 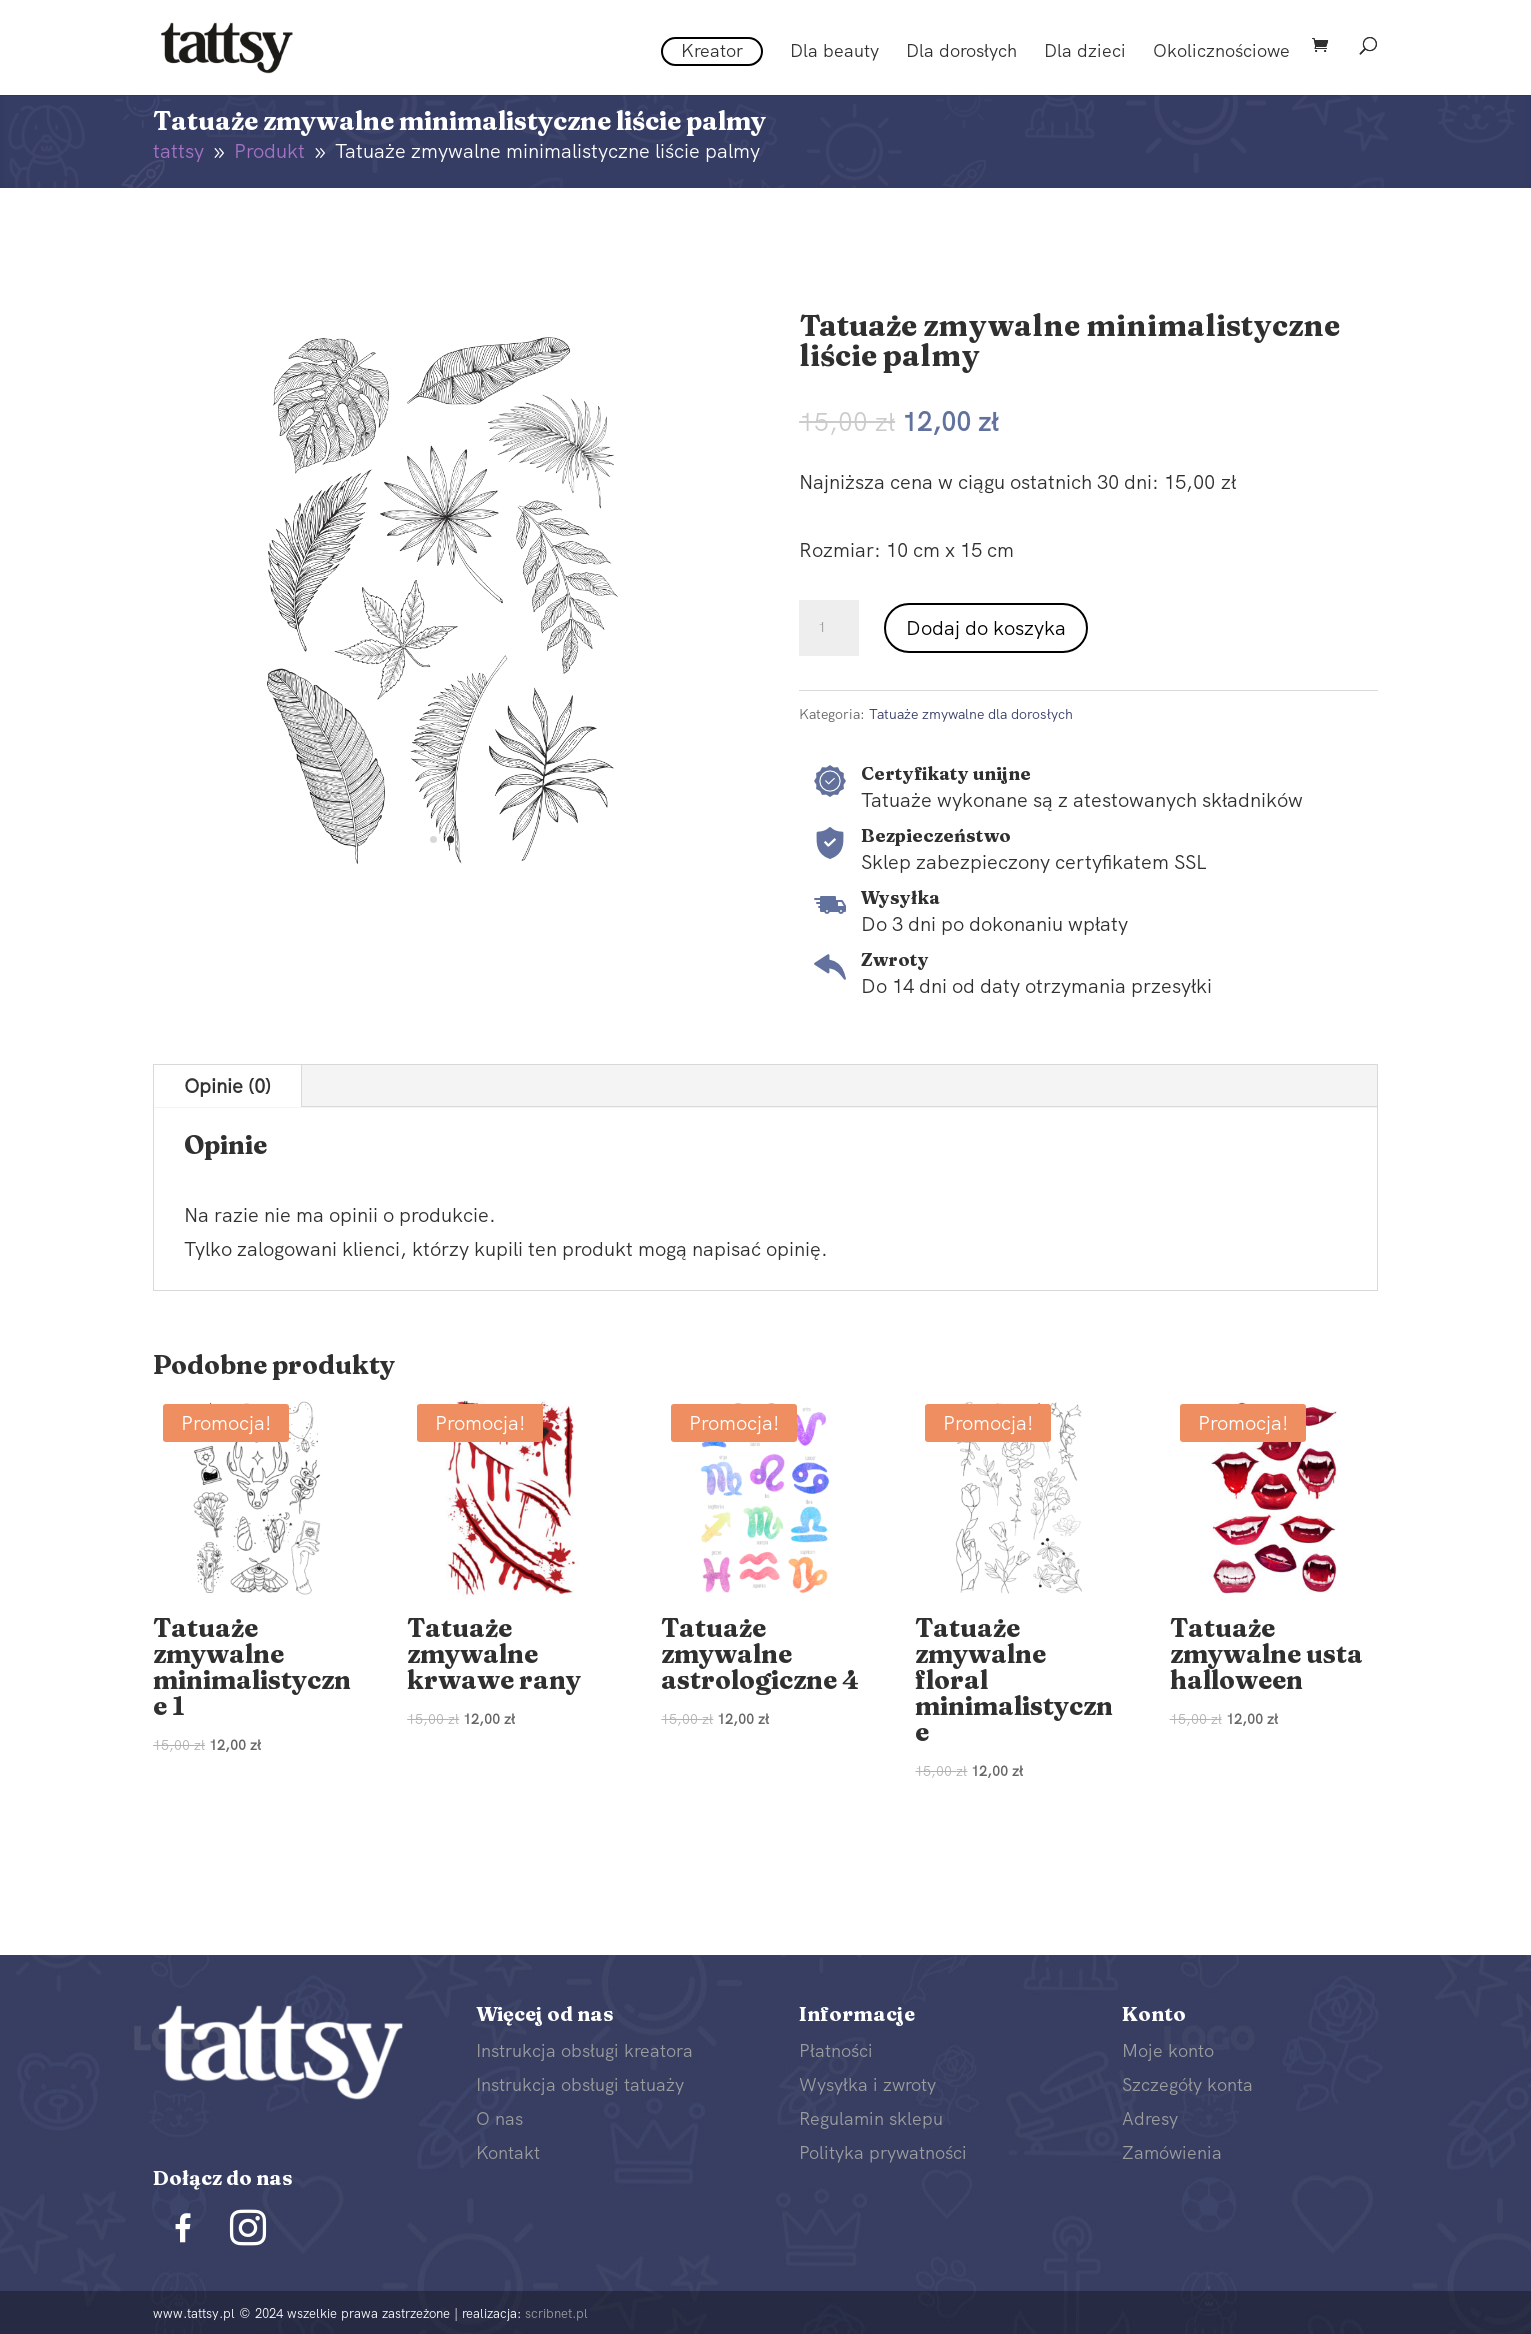 What do you see at coordinates (834, 53) in the screenshot?
I see `Dla beauty` at bounding box center [834, 53].